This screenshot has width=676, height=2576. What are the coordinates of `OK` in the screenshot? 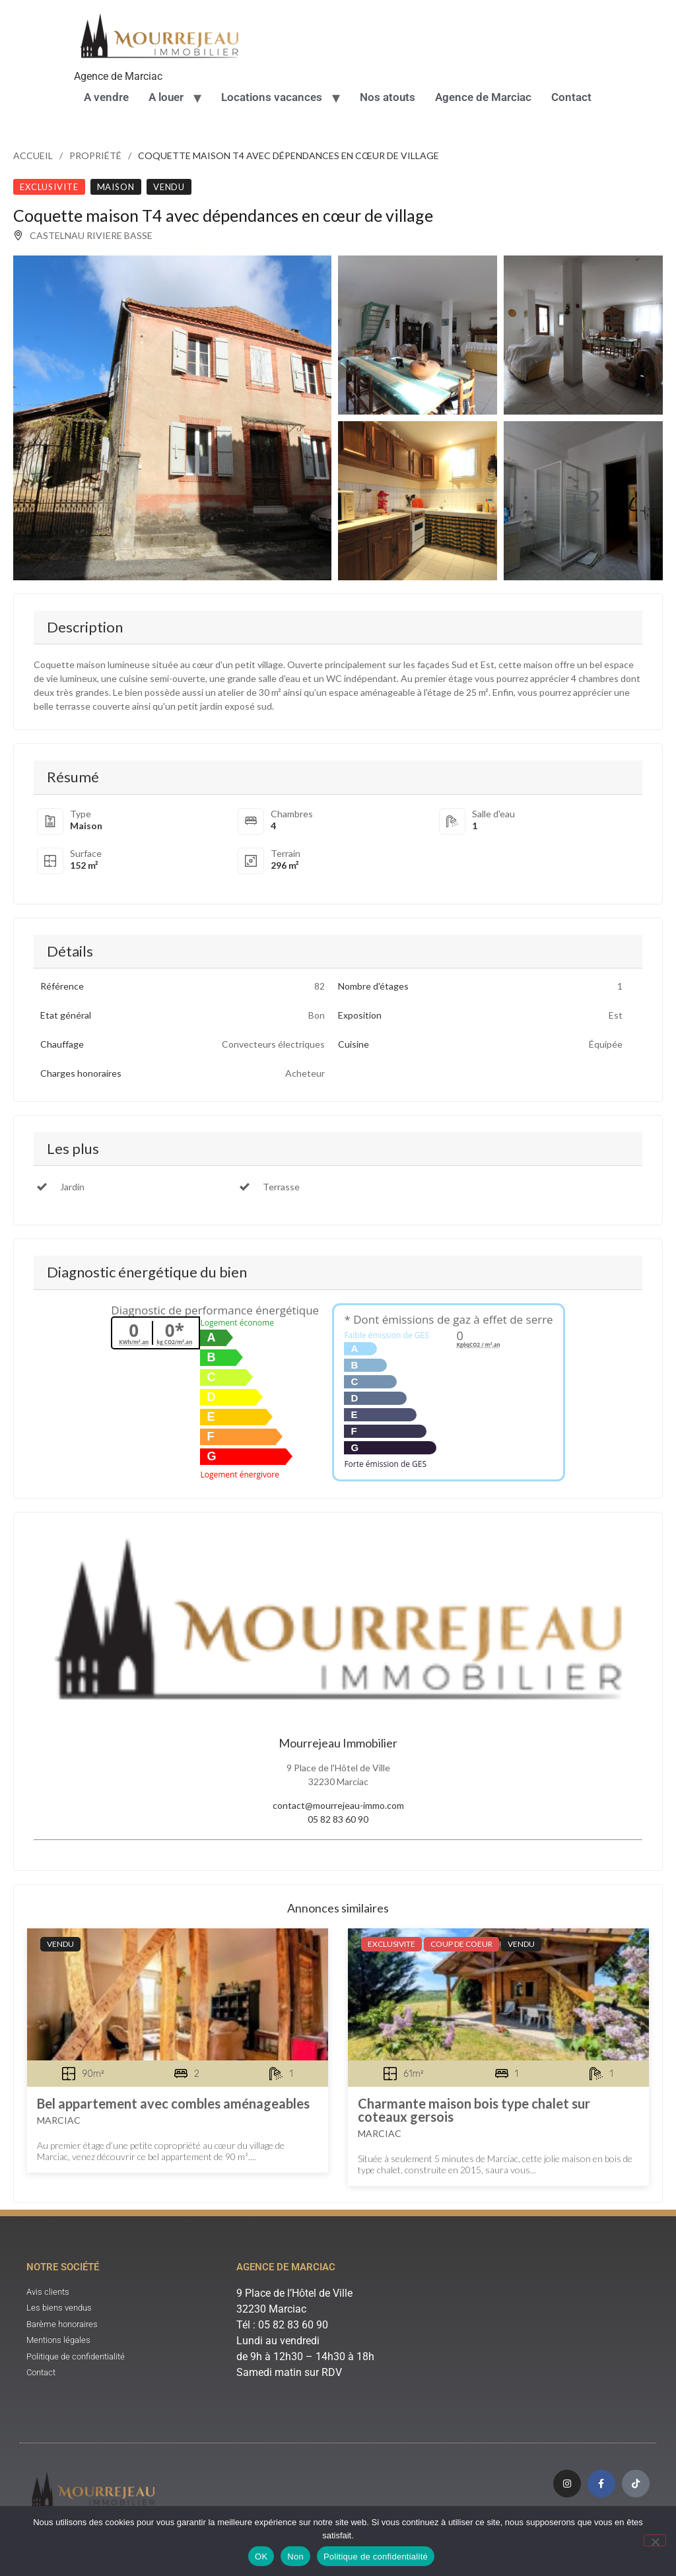 It's located at (261, 2556).